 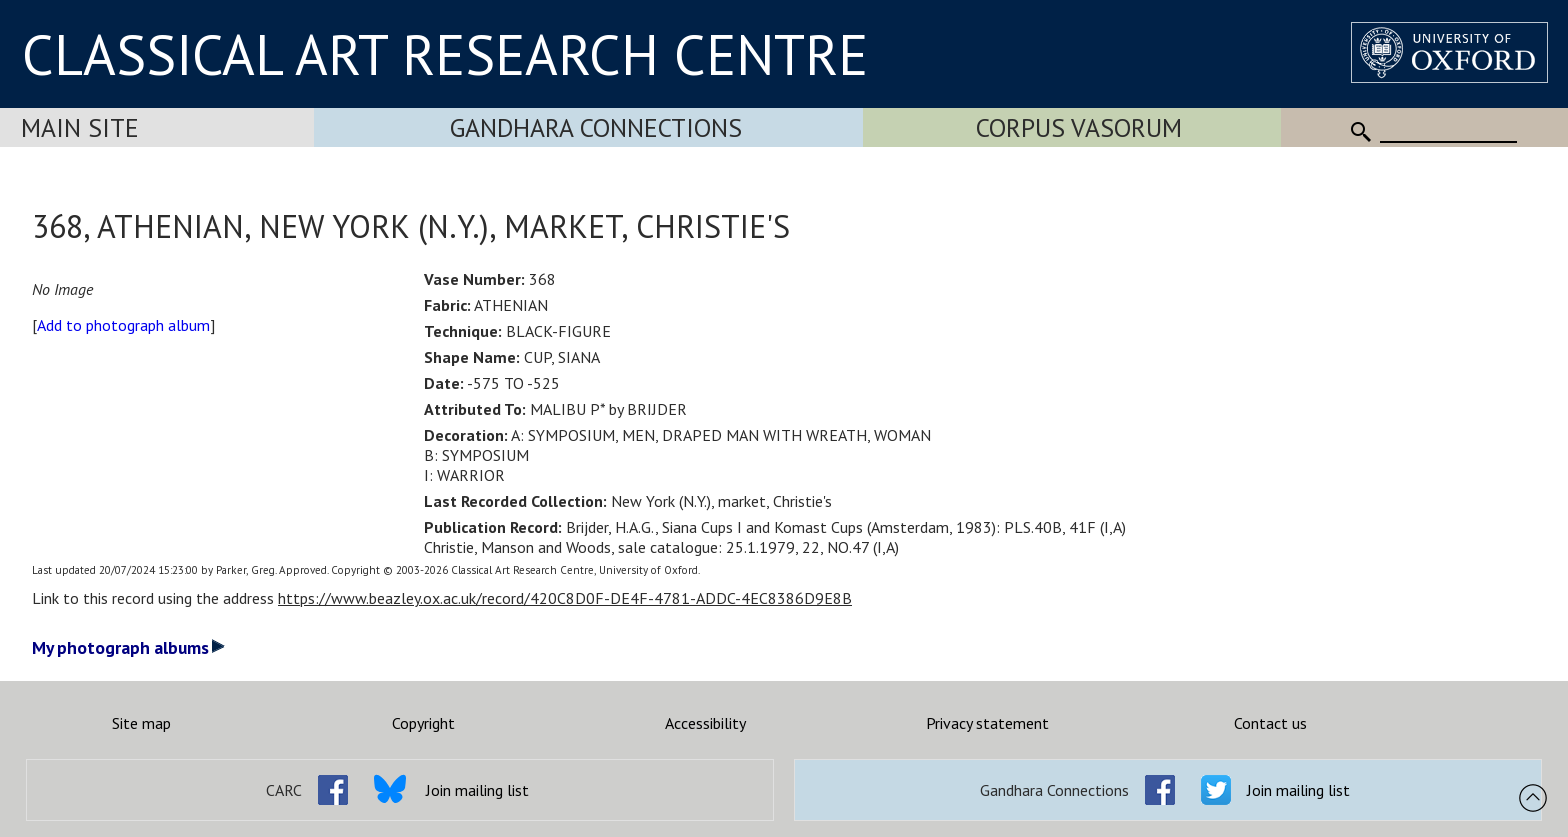 What do you see at coordinates (1270, 723) in the screenshot?
I see `Contact us` at bounding box center [1270, 723].